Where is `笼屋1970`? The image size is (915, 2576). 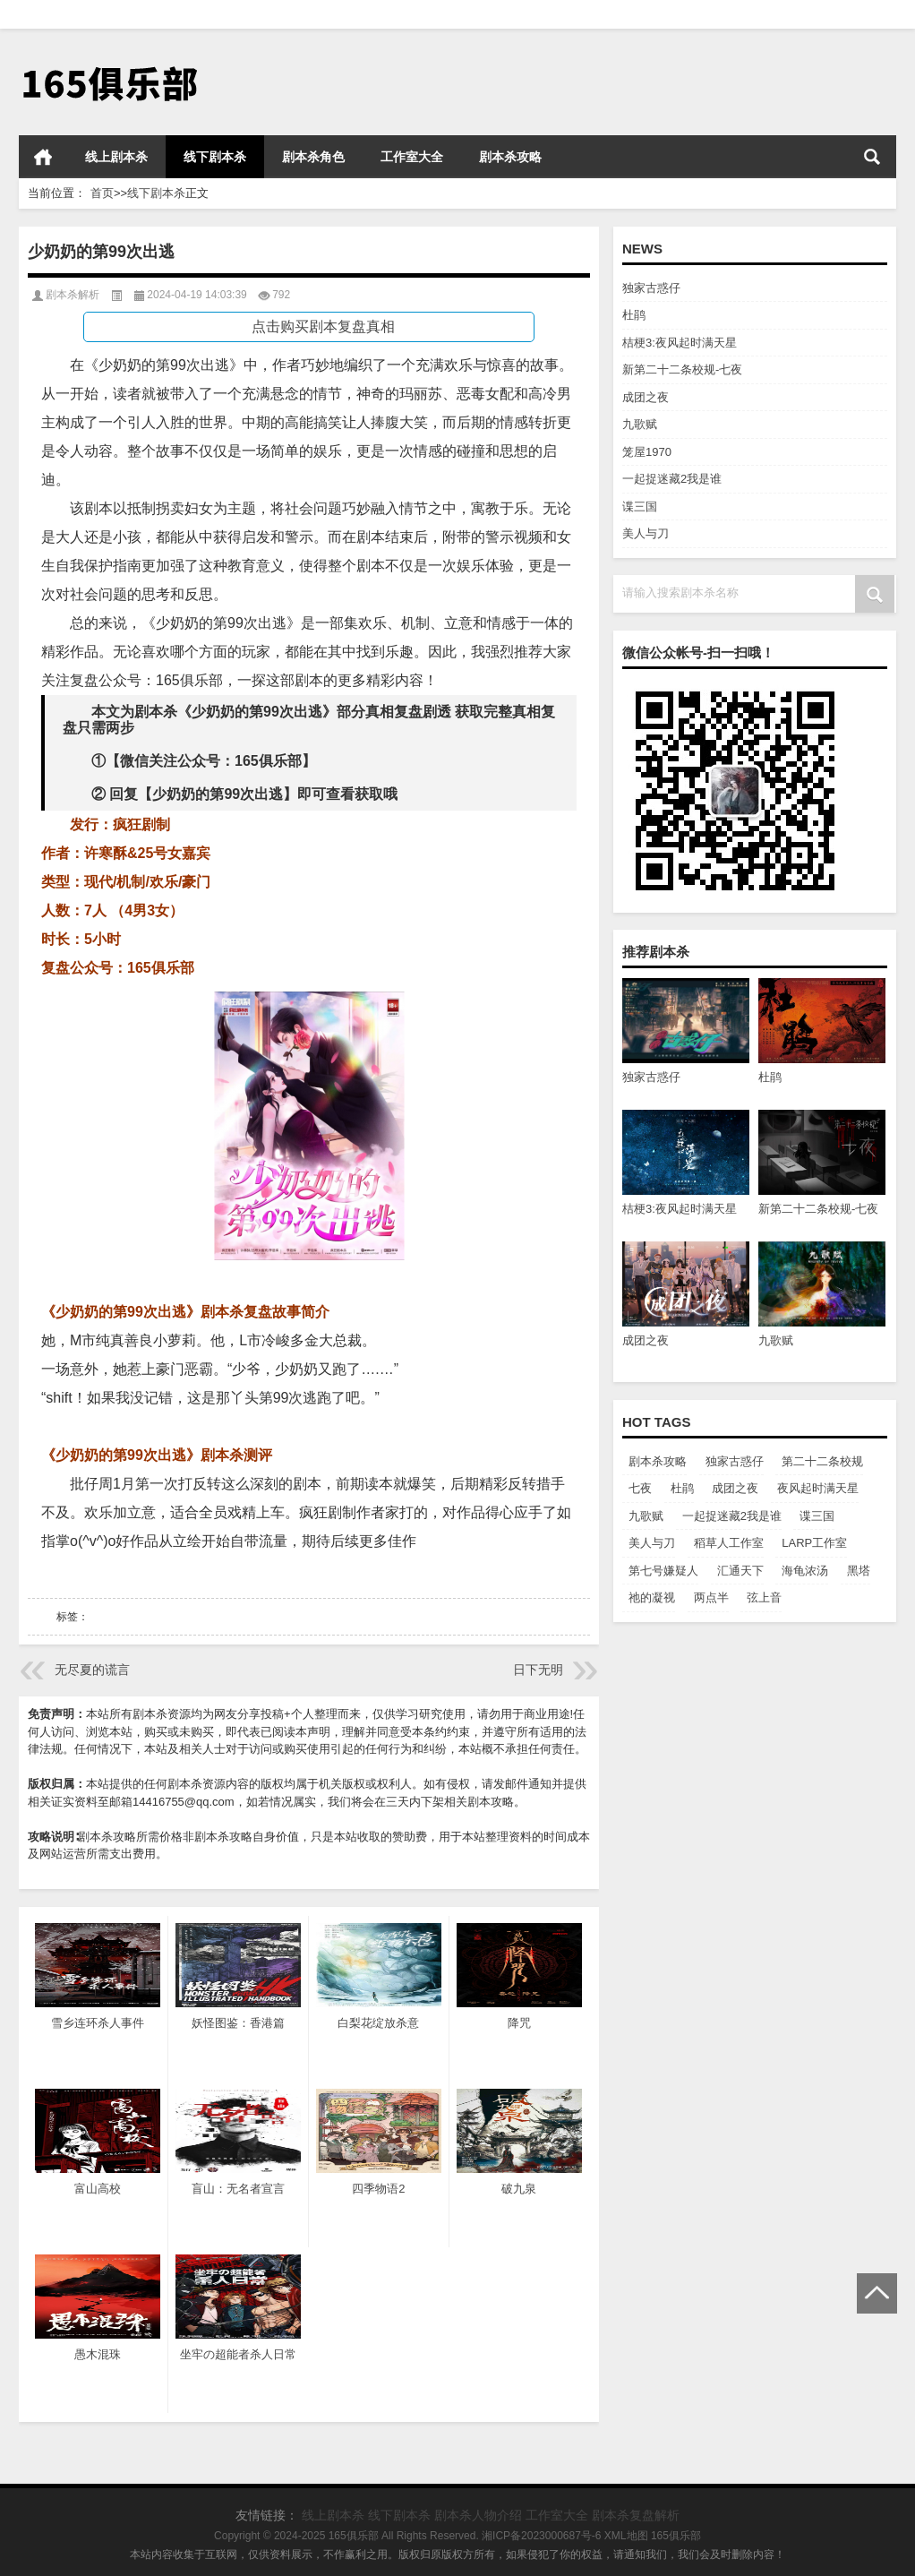
笼屋1970 is located at coordinates (646, 452).